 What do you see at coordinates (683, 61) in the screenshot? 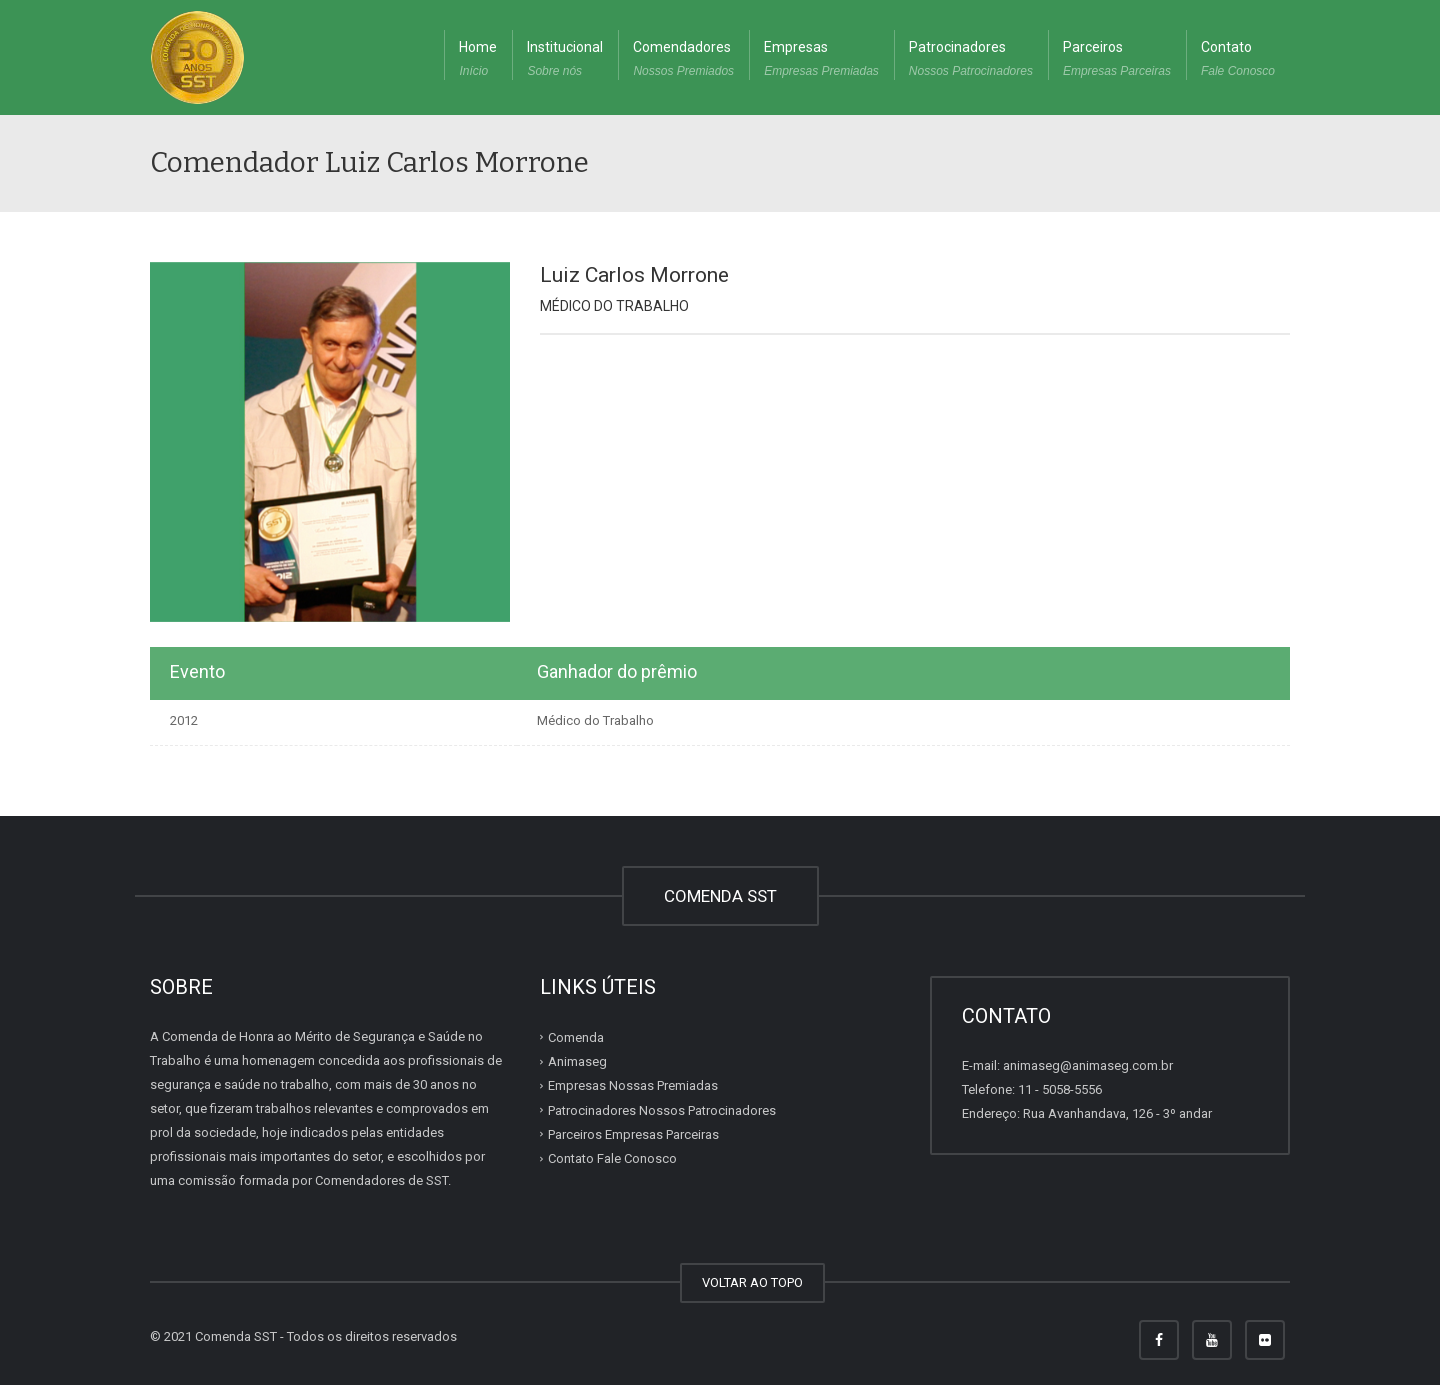
I see `Comendadores` at bounding box center [683, 61].